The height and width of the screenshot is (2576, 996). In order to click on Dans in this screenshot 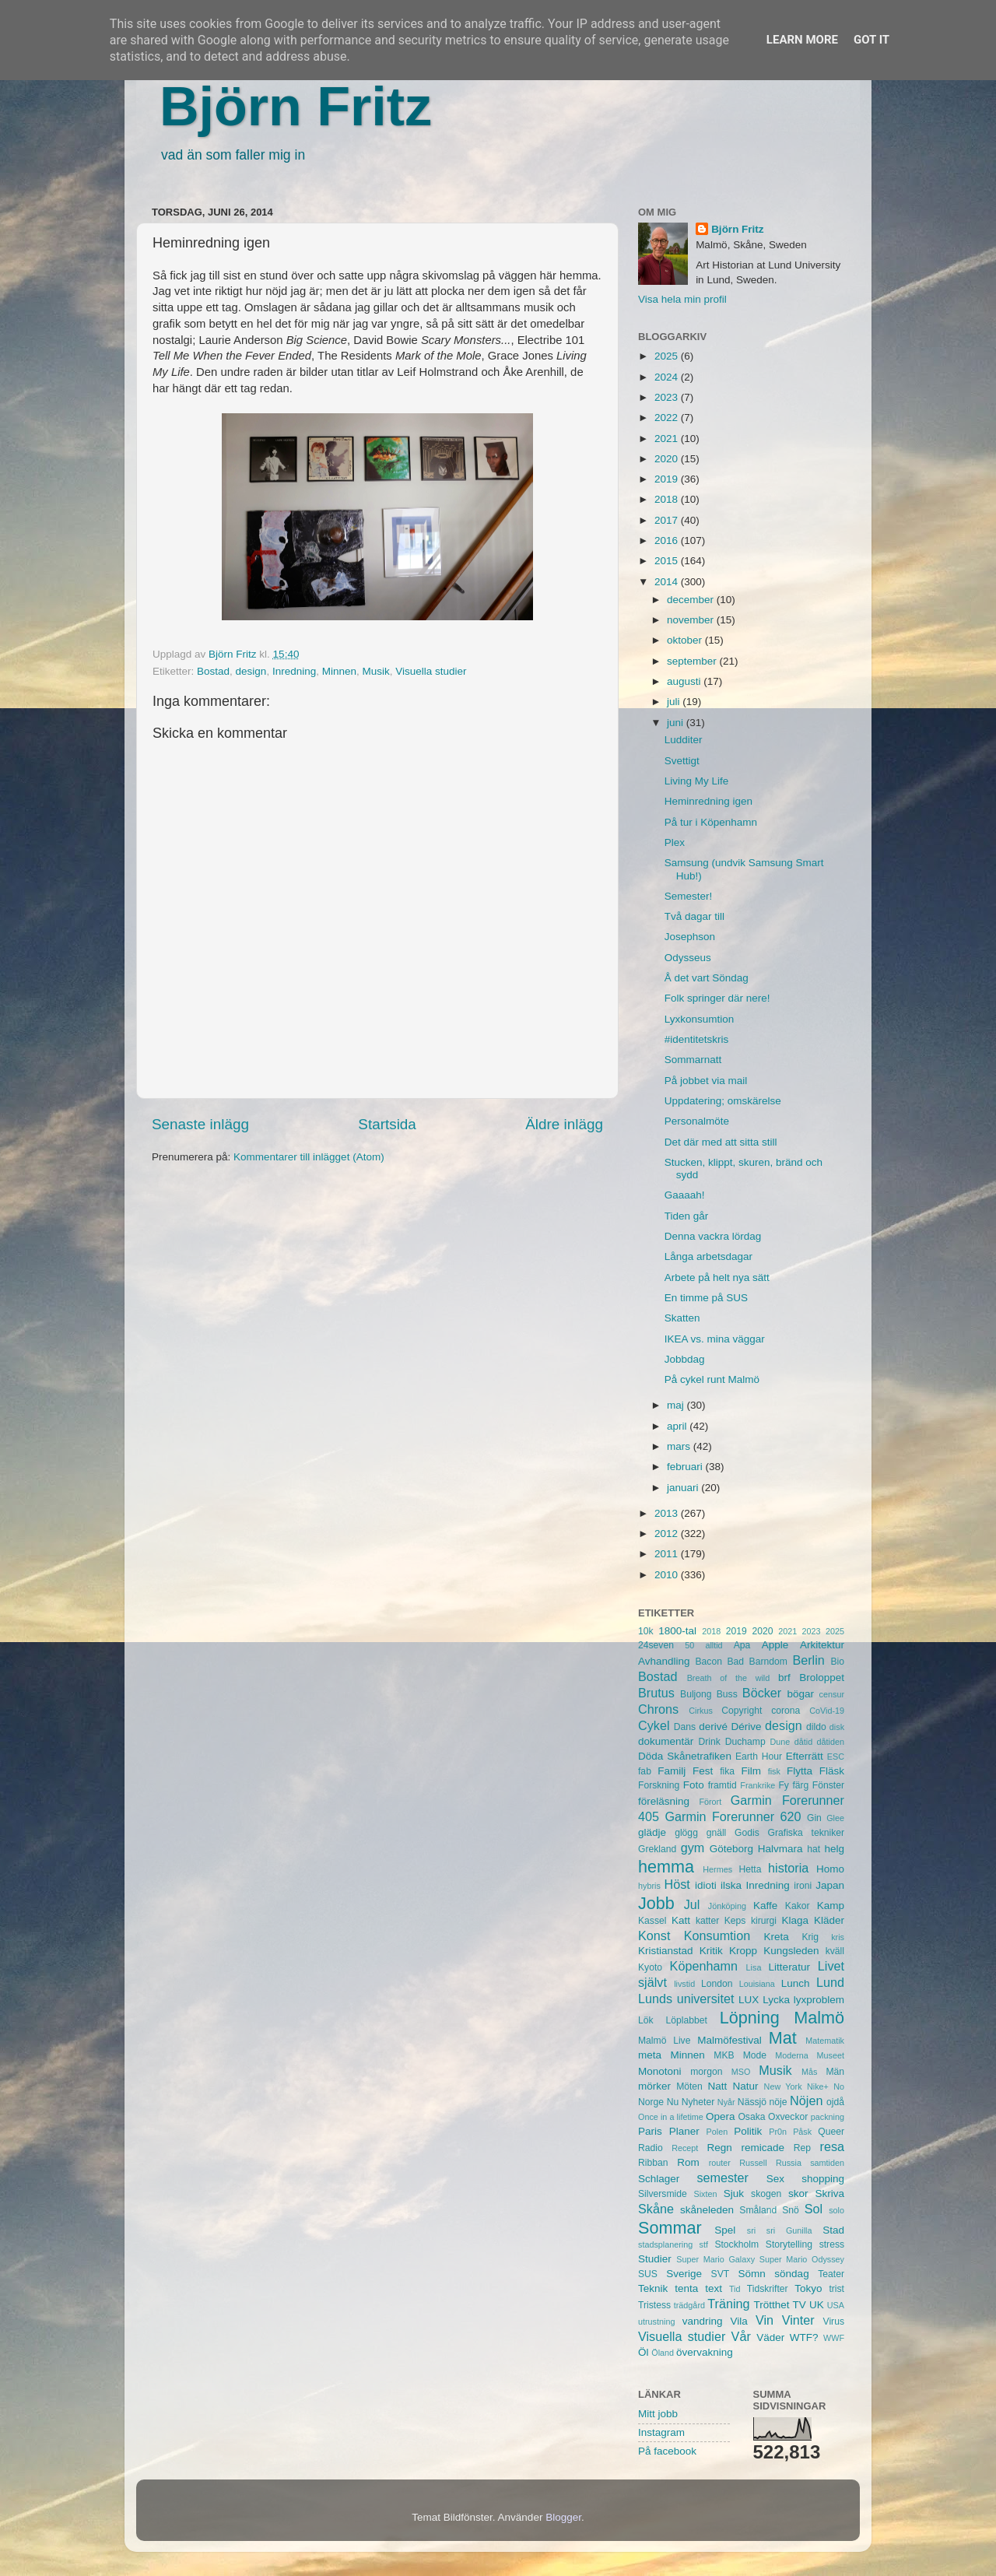, I will do `click(685, 1726)`.